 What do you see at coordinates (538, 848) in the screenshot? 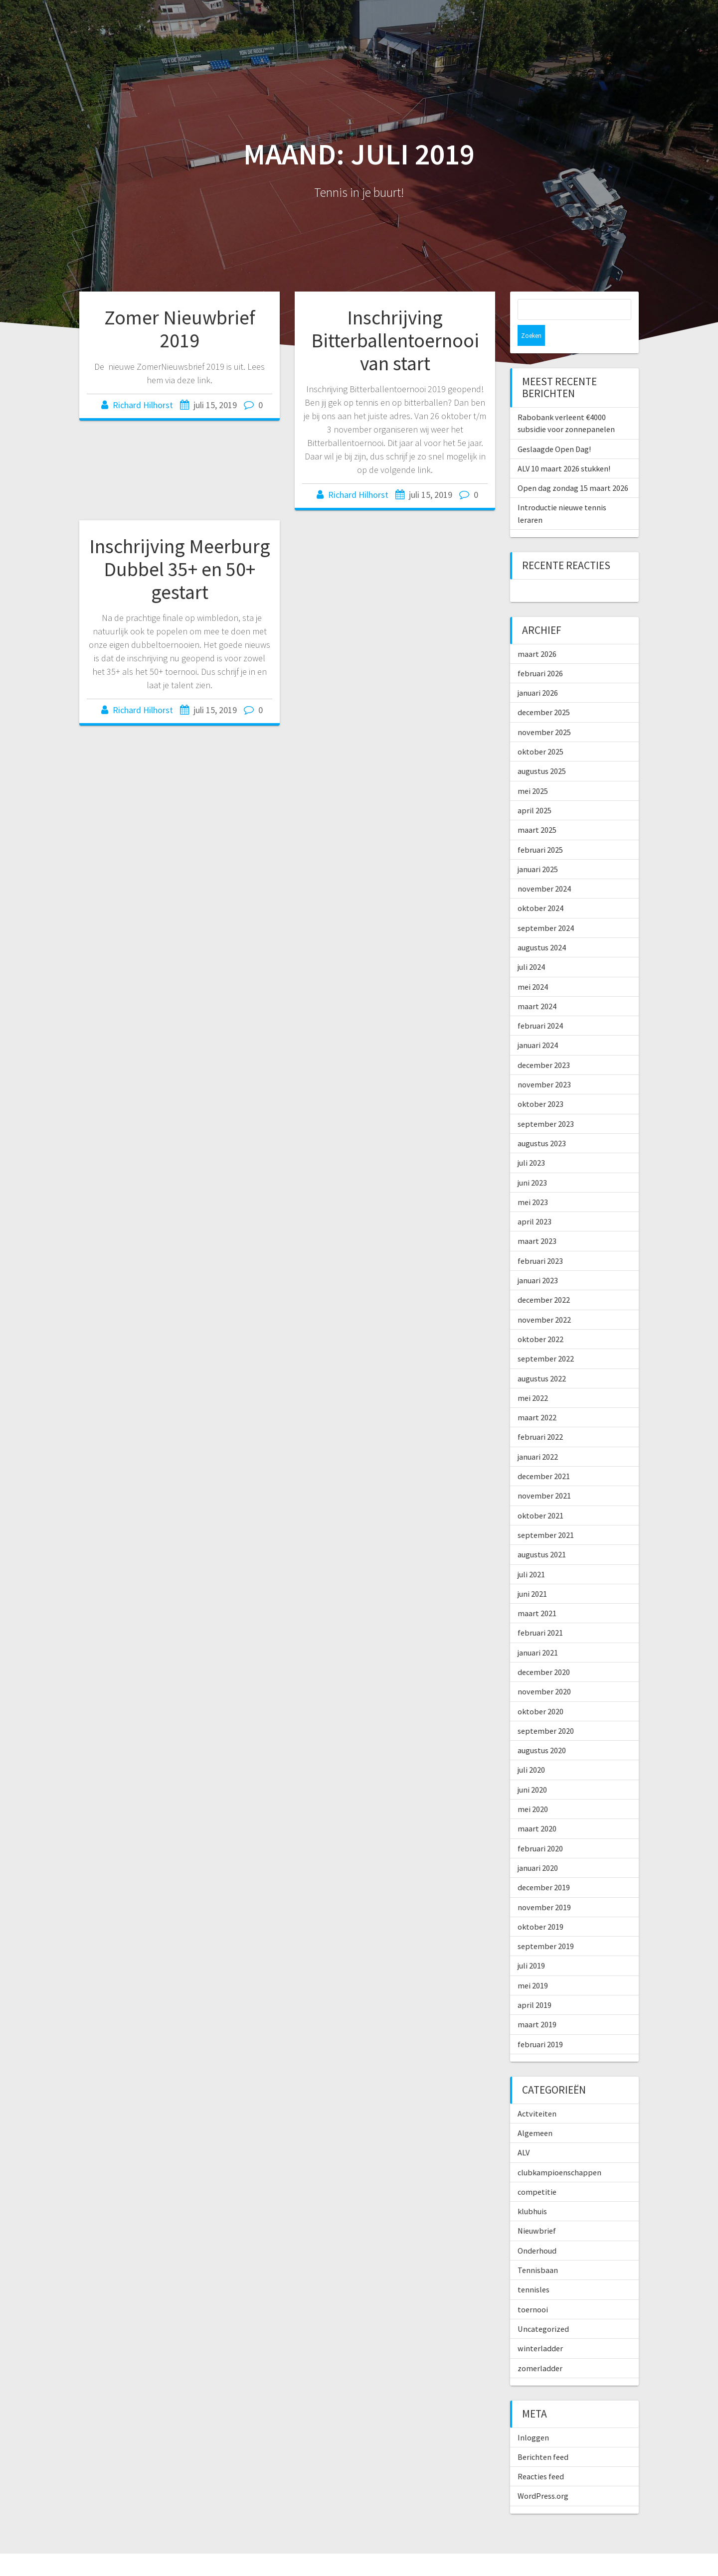
I see `januari 2025` at bounding box center [538, 848].